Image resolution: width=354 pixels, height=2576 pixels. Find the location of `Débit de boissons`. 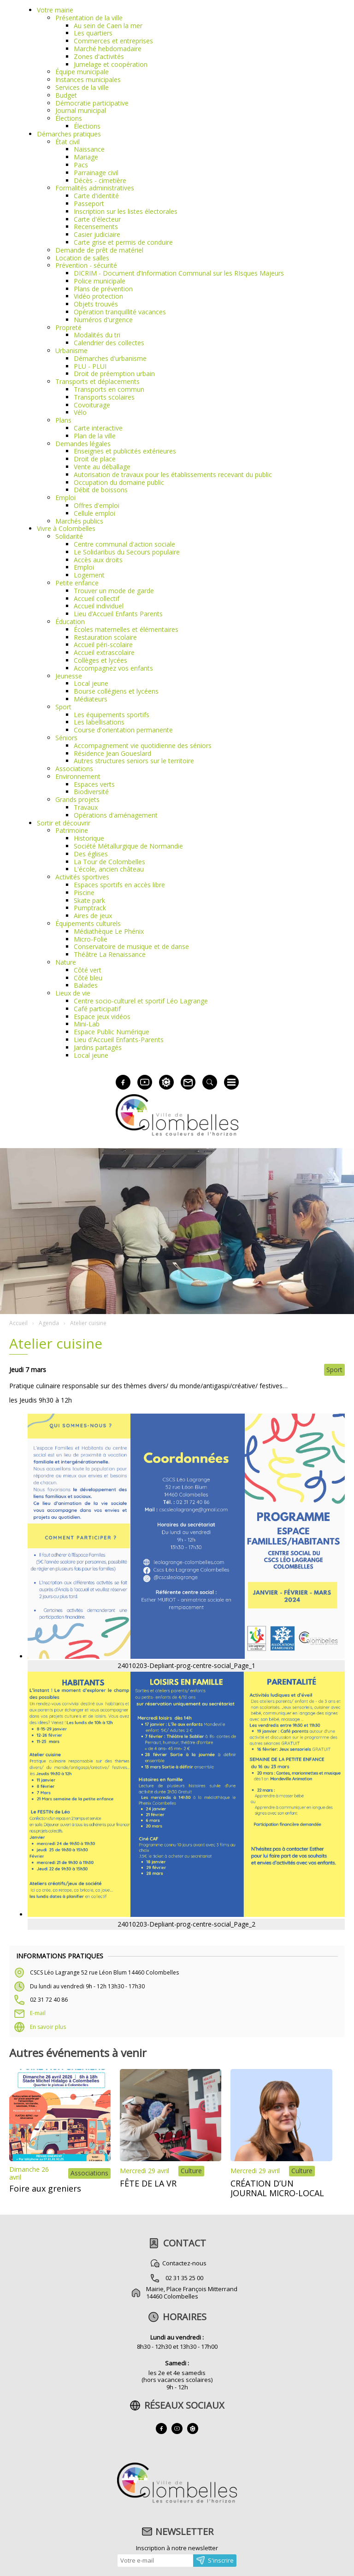

Débit de boissons is located at coordinates (101, 489).